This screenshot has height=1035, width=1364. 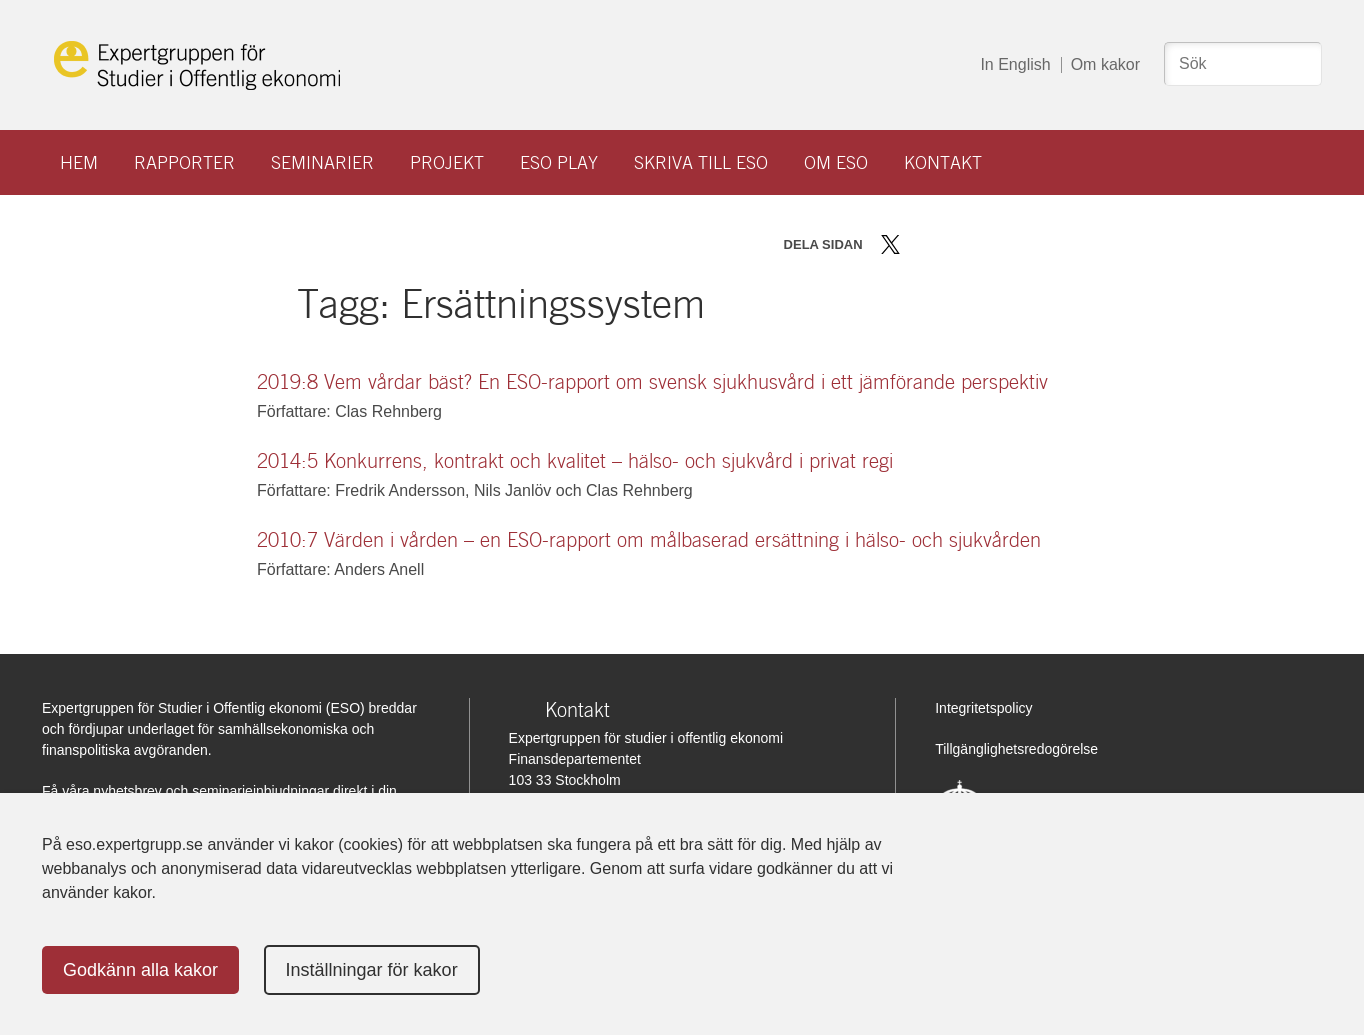 What do you see at coordinates (890, 244) in the screenshot?
I see `Dela på Twitter` at bounding box center [890, 244].